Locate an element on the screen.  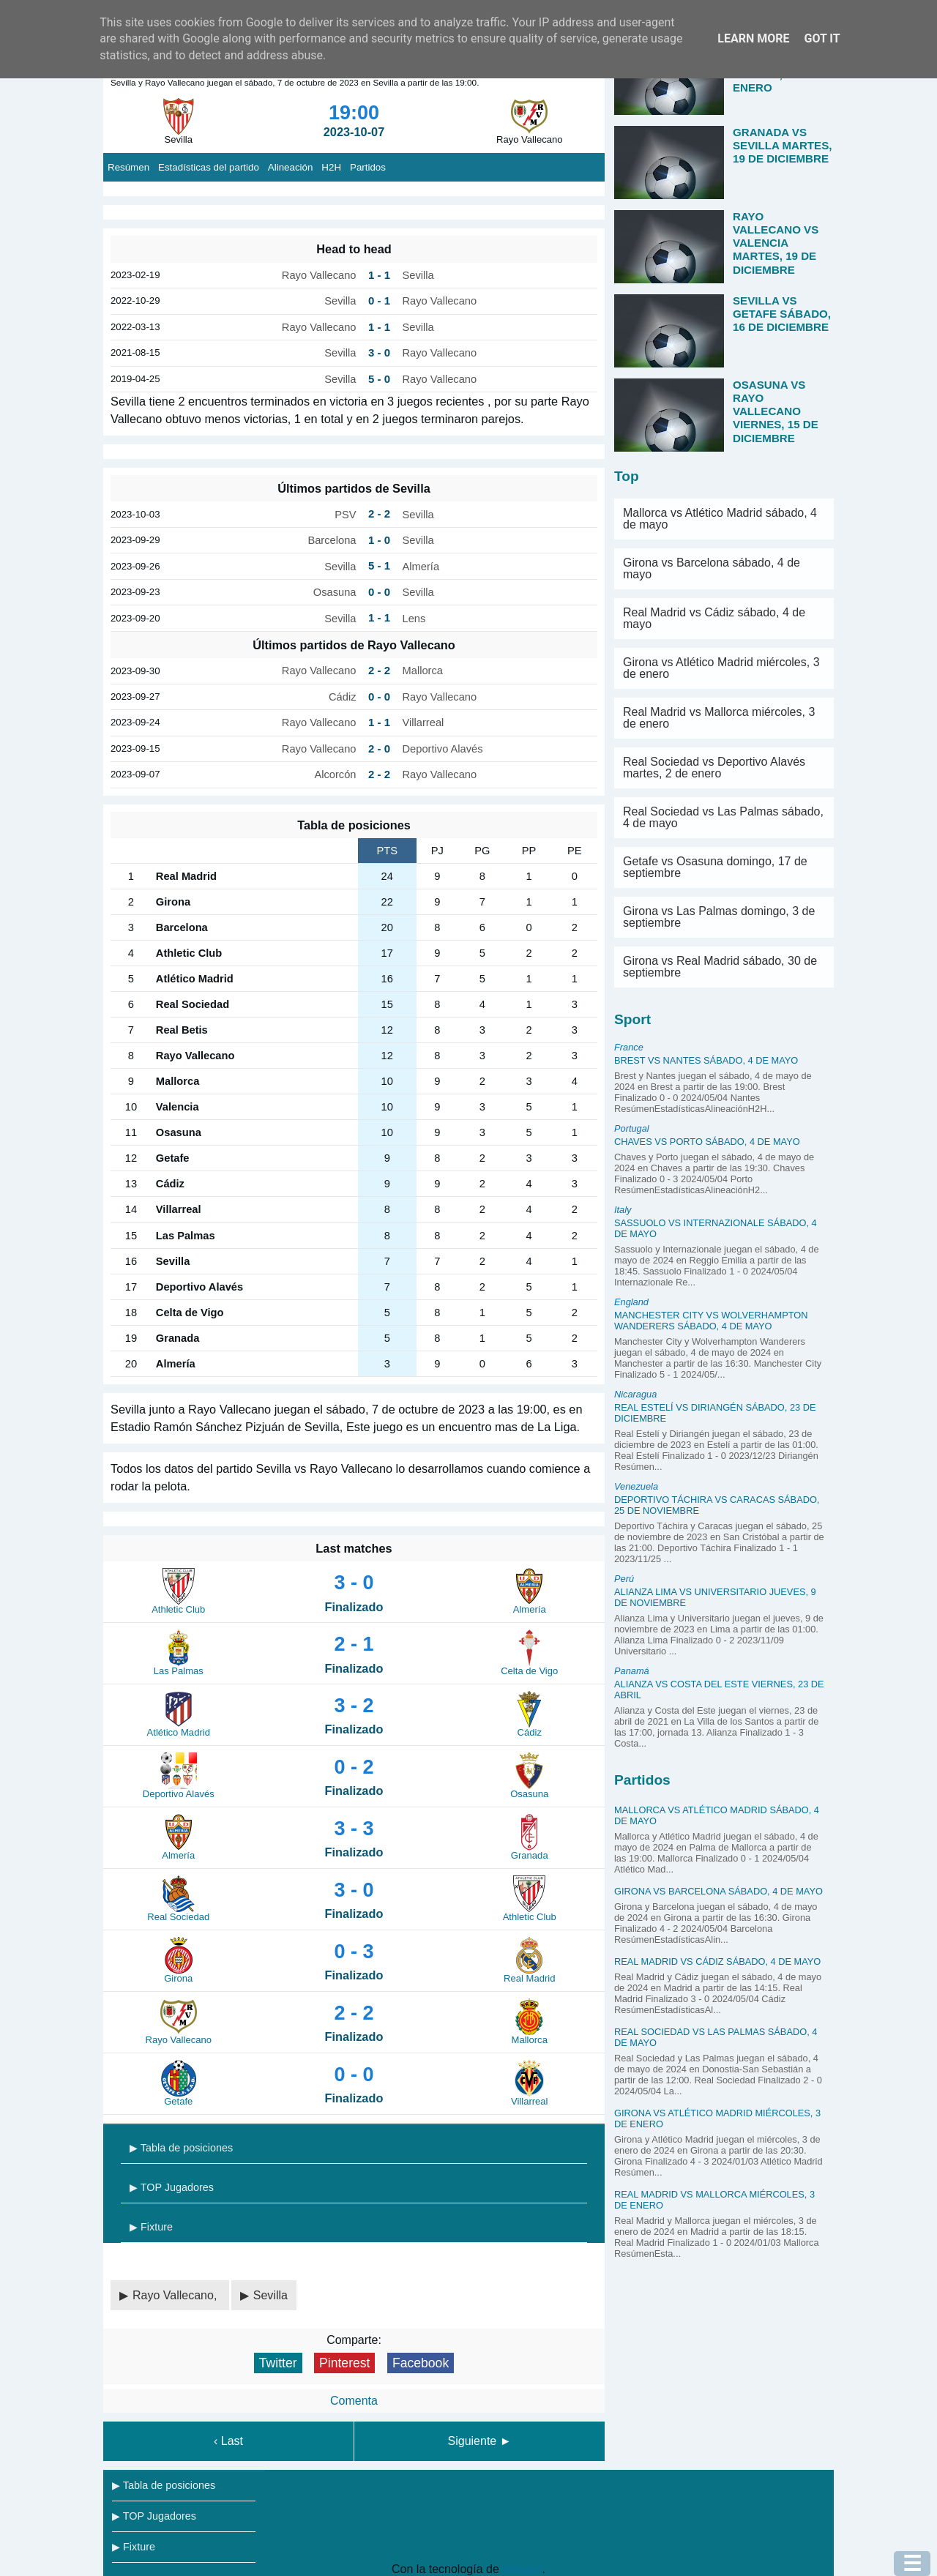
Real Madrid vs Mallorca miércoles, 3 de enero is located at coordinates (719, 718).